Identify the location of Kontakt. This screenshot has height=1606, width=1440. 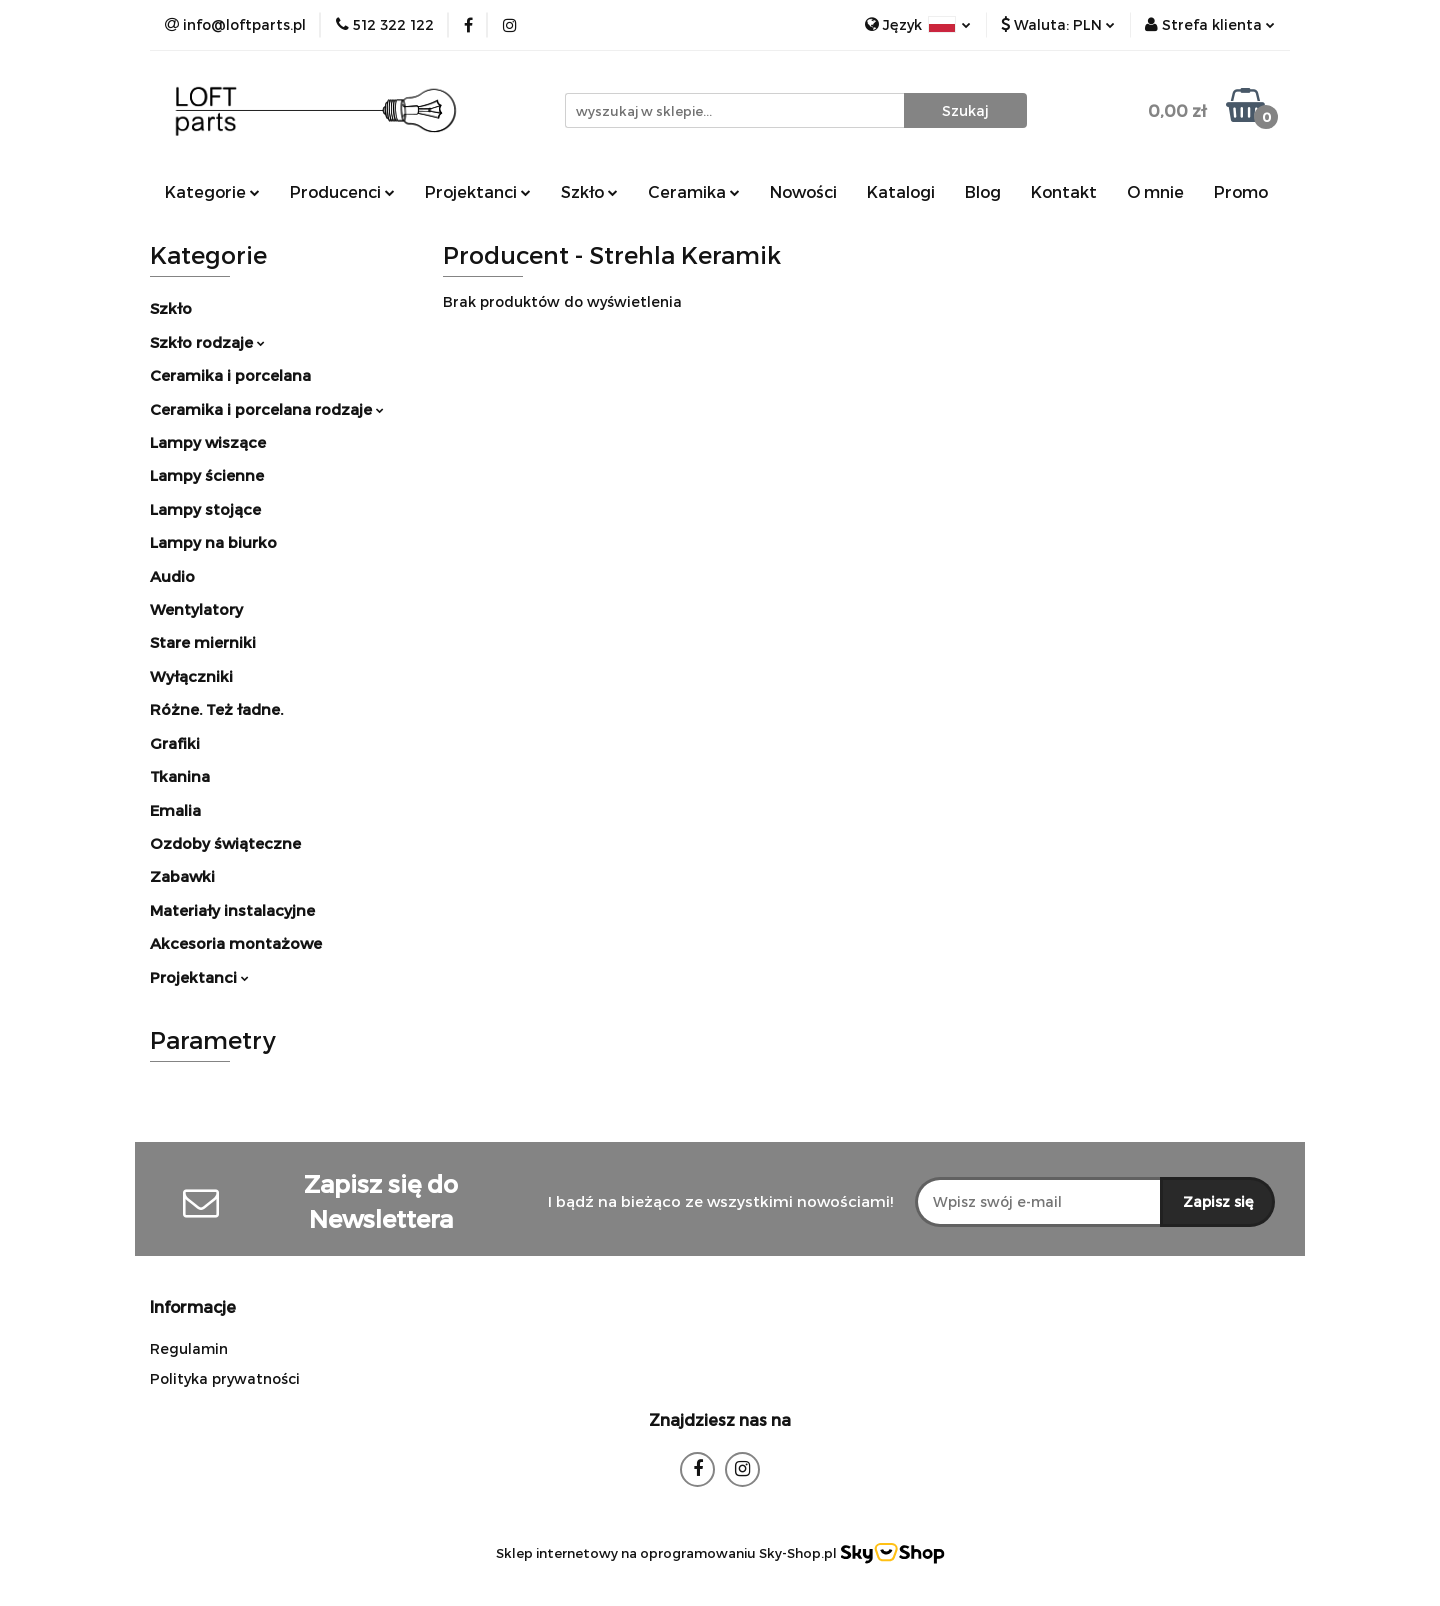
(1064, 191).